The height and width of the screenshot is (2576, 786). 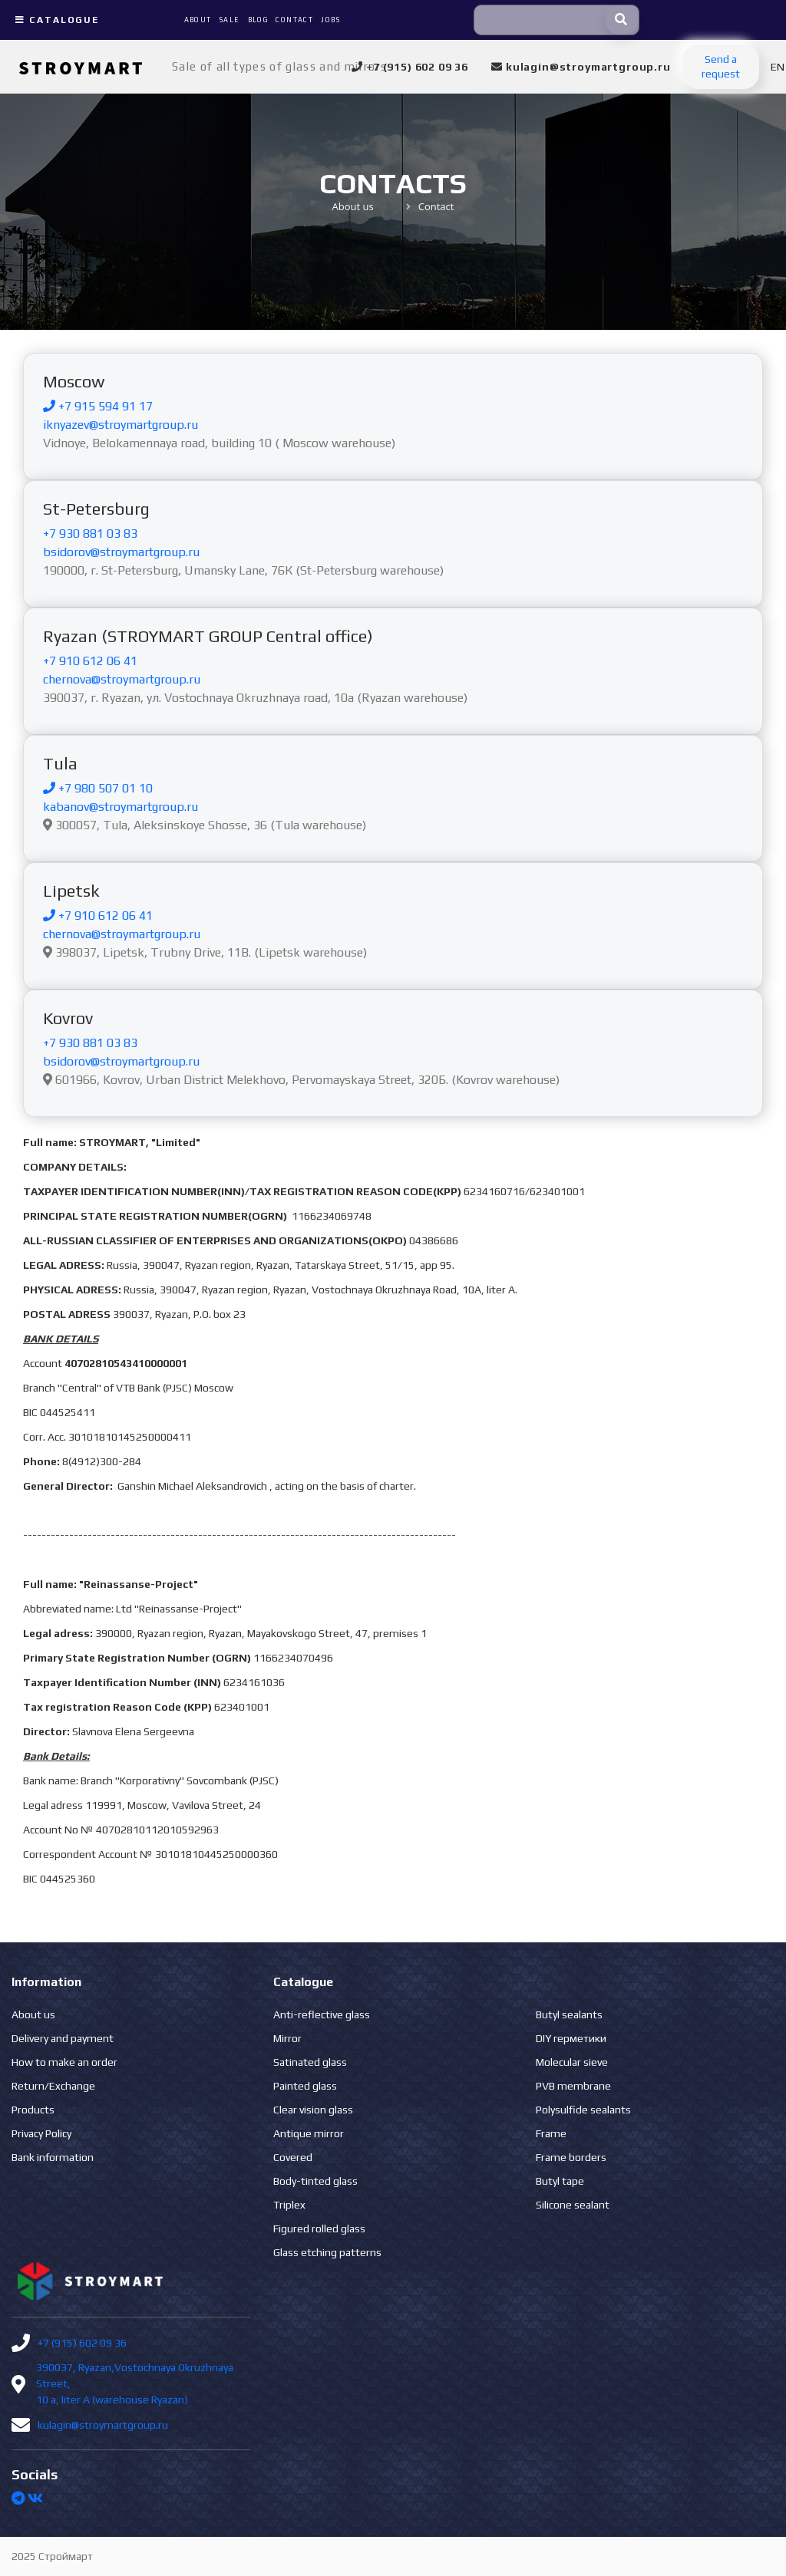 I want to click on St-Petersburg, so click(x=96, y=508).